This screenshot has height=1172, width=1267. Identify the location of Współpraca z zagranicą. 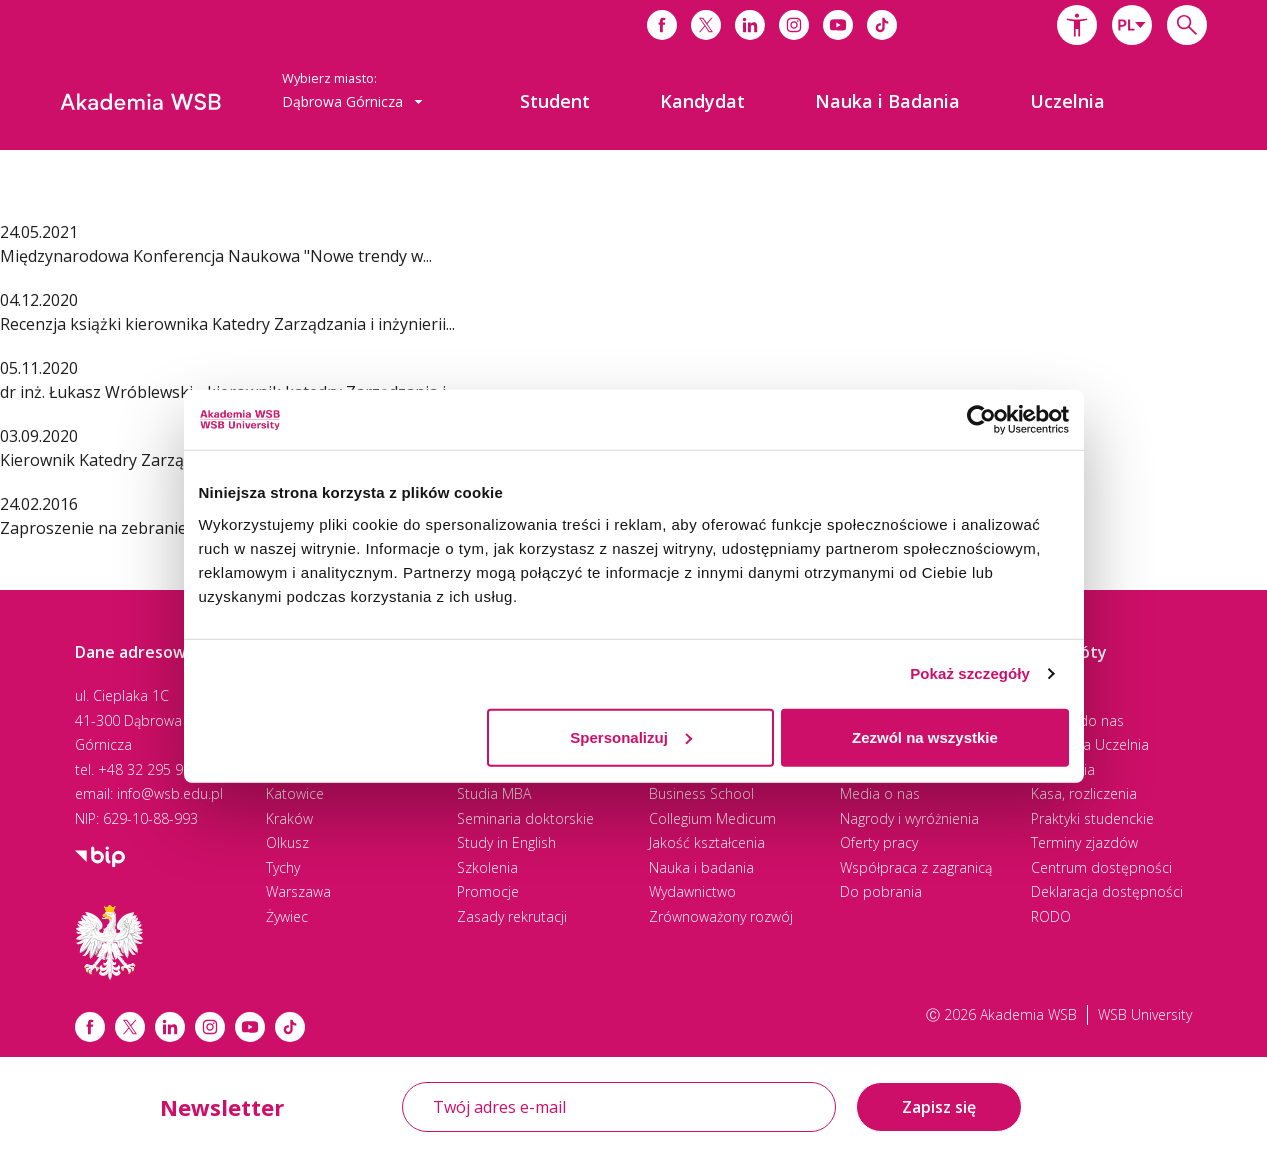
(916, 867).